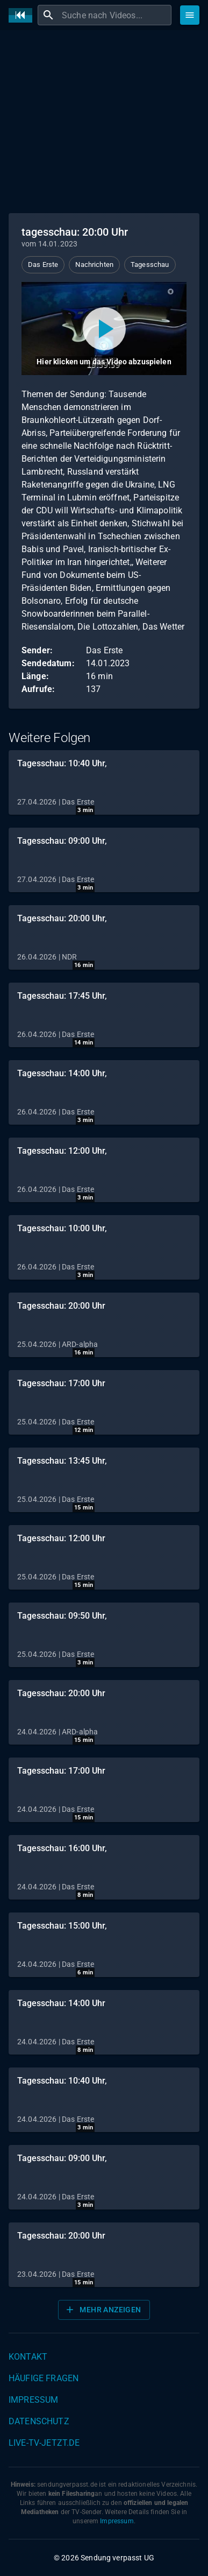 The image size is (208, 2576). I want to click on Impressum, so click(33, 2400).